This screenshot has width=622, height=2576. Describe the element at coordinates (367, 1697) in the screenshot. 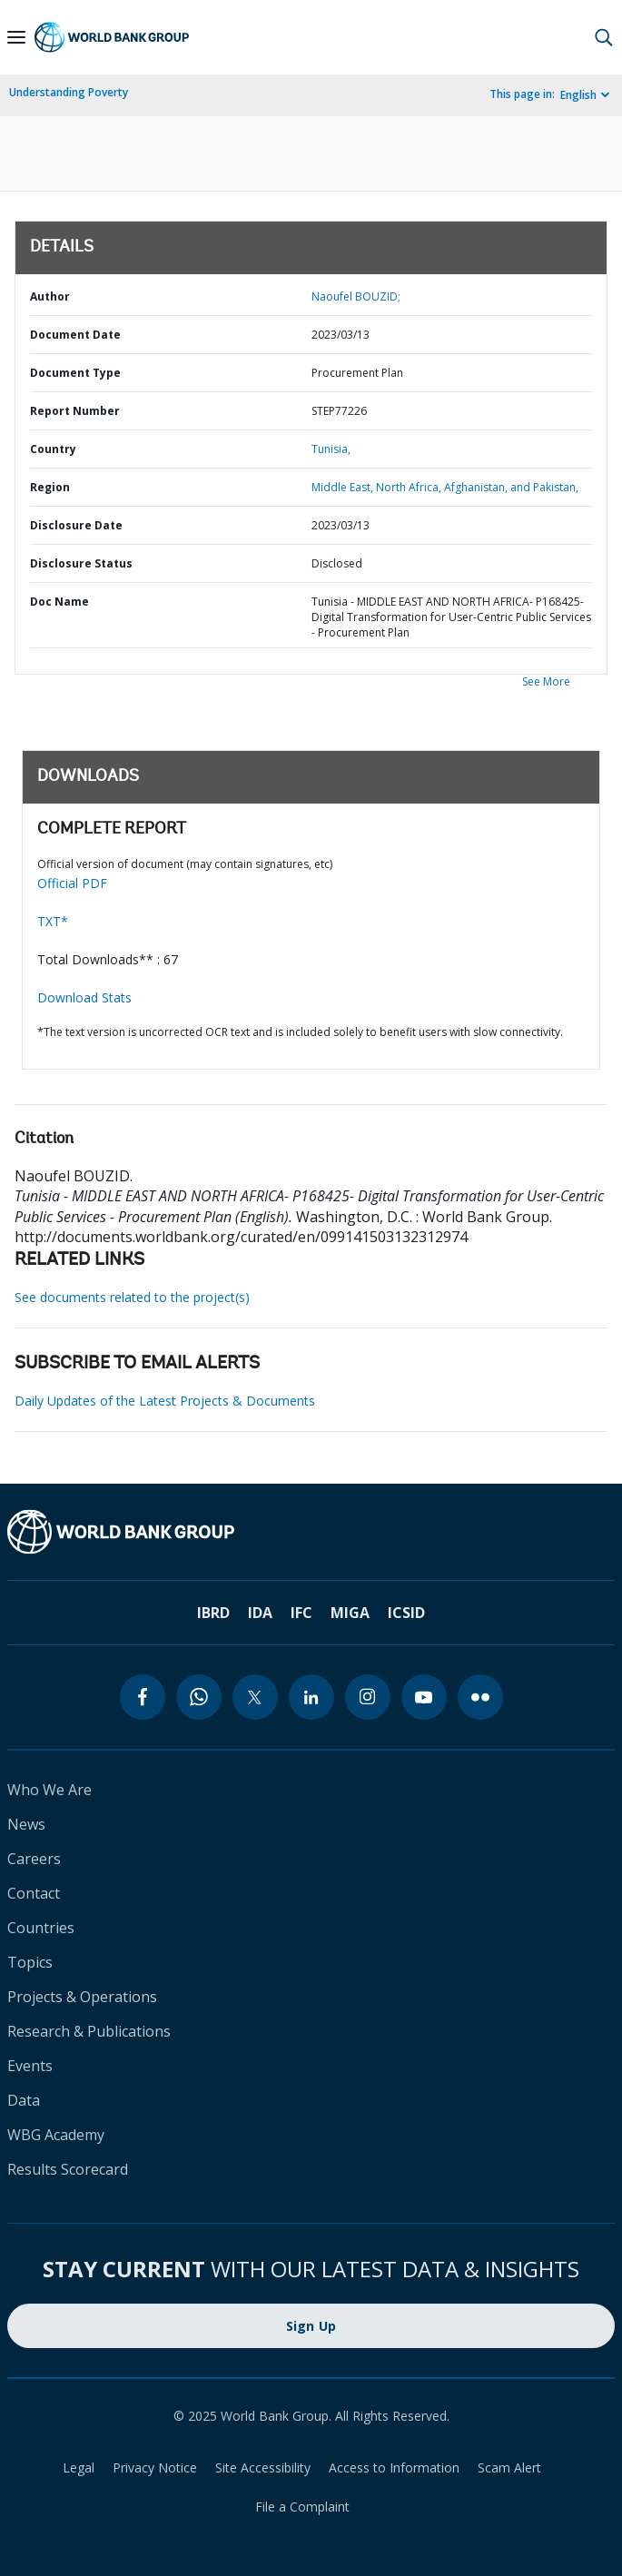

I see `[instagram]` at that location.